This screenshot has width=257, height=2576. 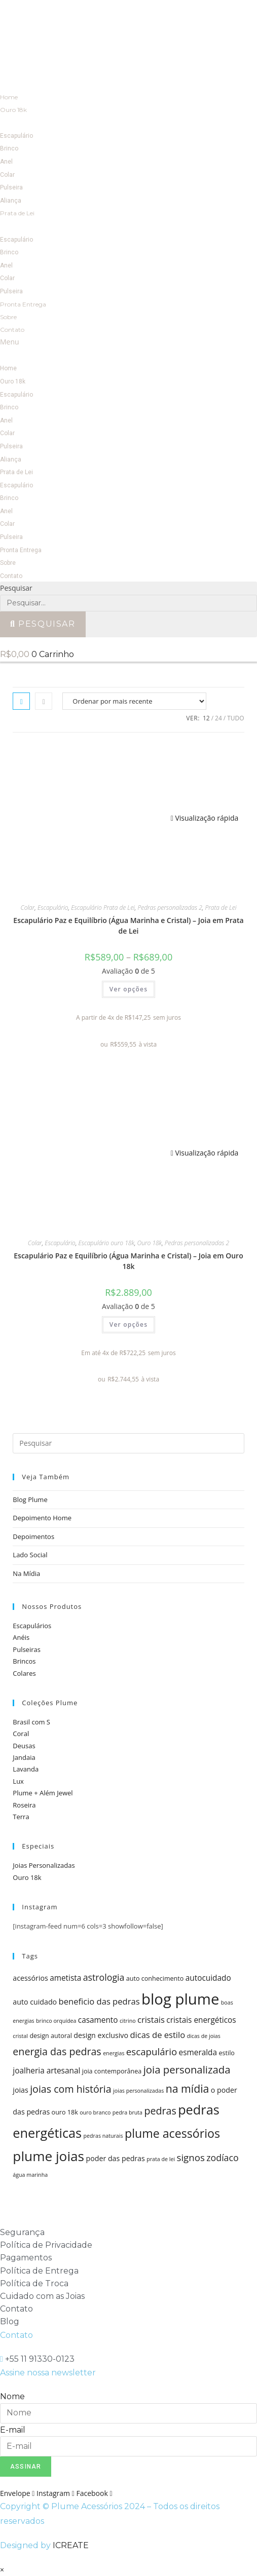 What do you see at coordinates (128, 1324) in the screenshot?
I see `Ver opções [Selecione as opções para “Escapulário Paz e Equilíbrio (Água Marinha e Cristal) - Joia em Ouro 18k”]` at bounding box center [128, 1324].